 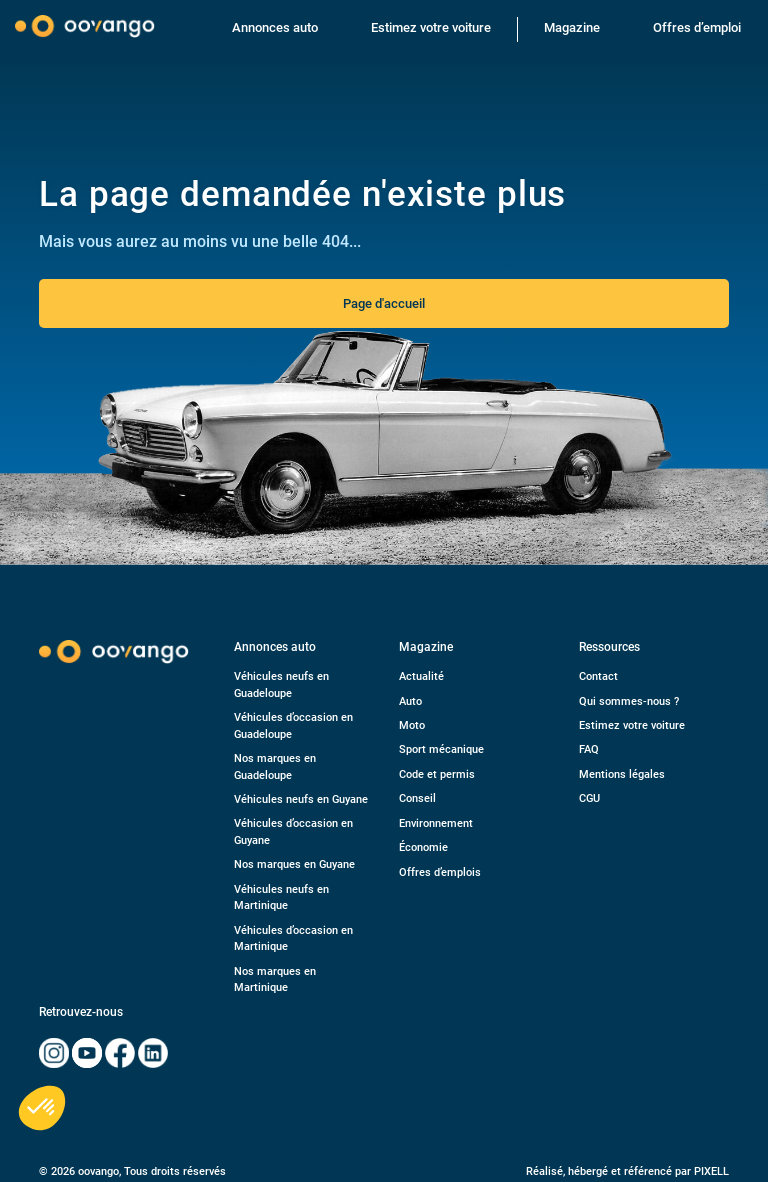 I want to click on Offres d’emplois, so click(x=440, y=872).